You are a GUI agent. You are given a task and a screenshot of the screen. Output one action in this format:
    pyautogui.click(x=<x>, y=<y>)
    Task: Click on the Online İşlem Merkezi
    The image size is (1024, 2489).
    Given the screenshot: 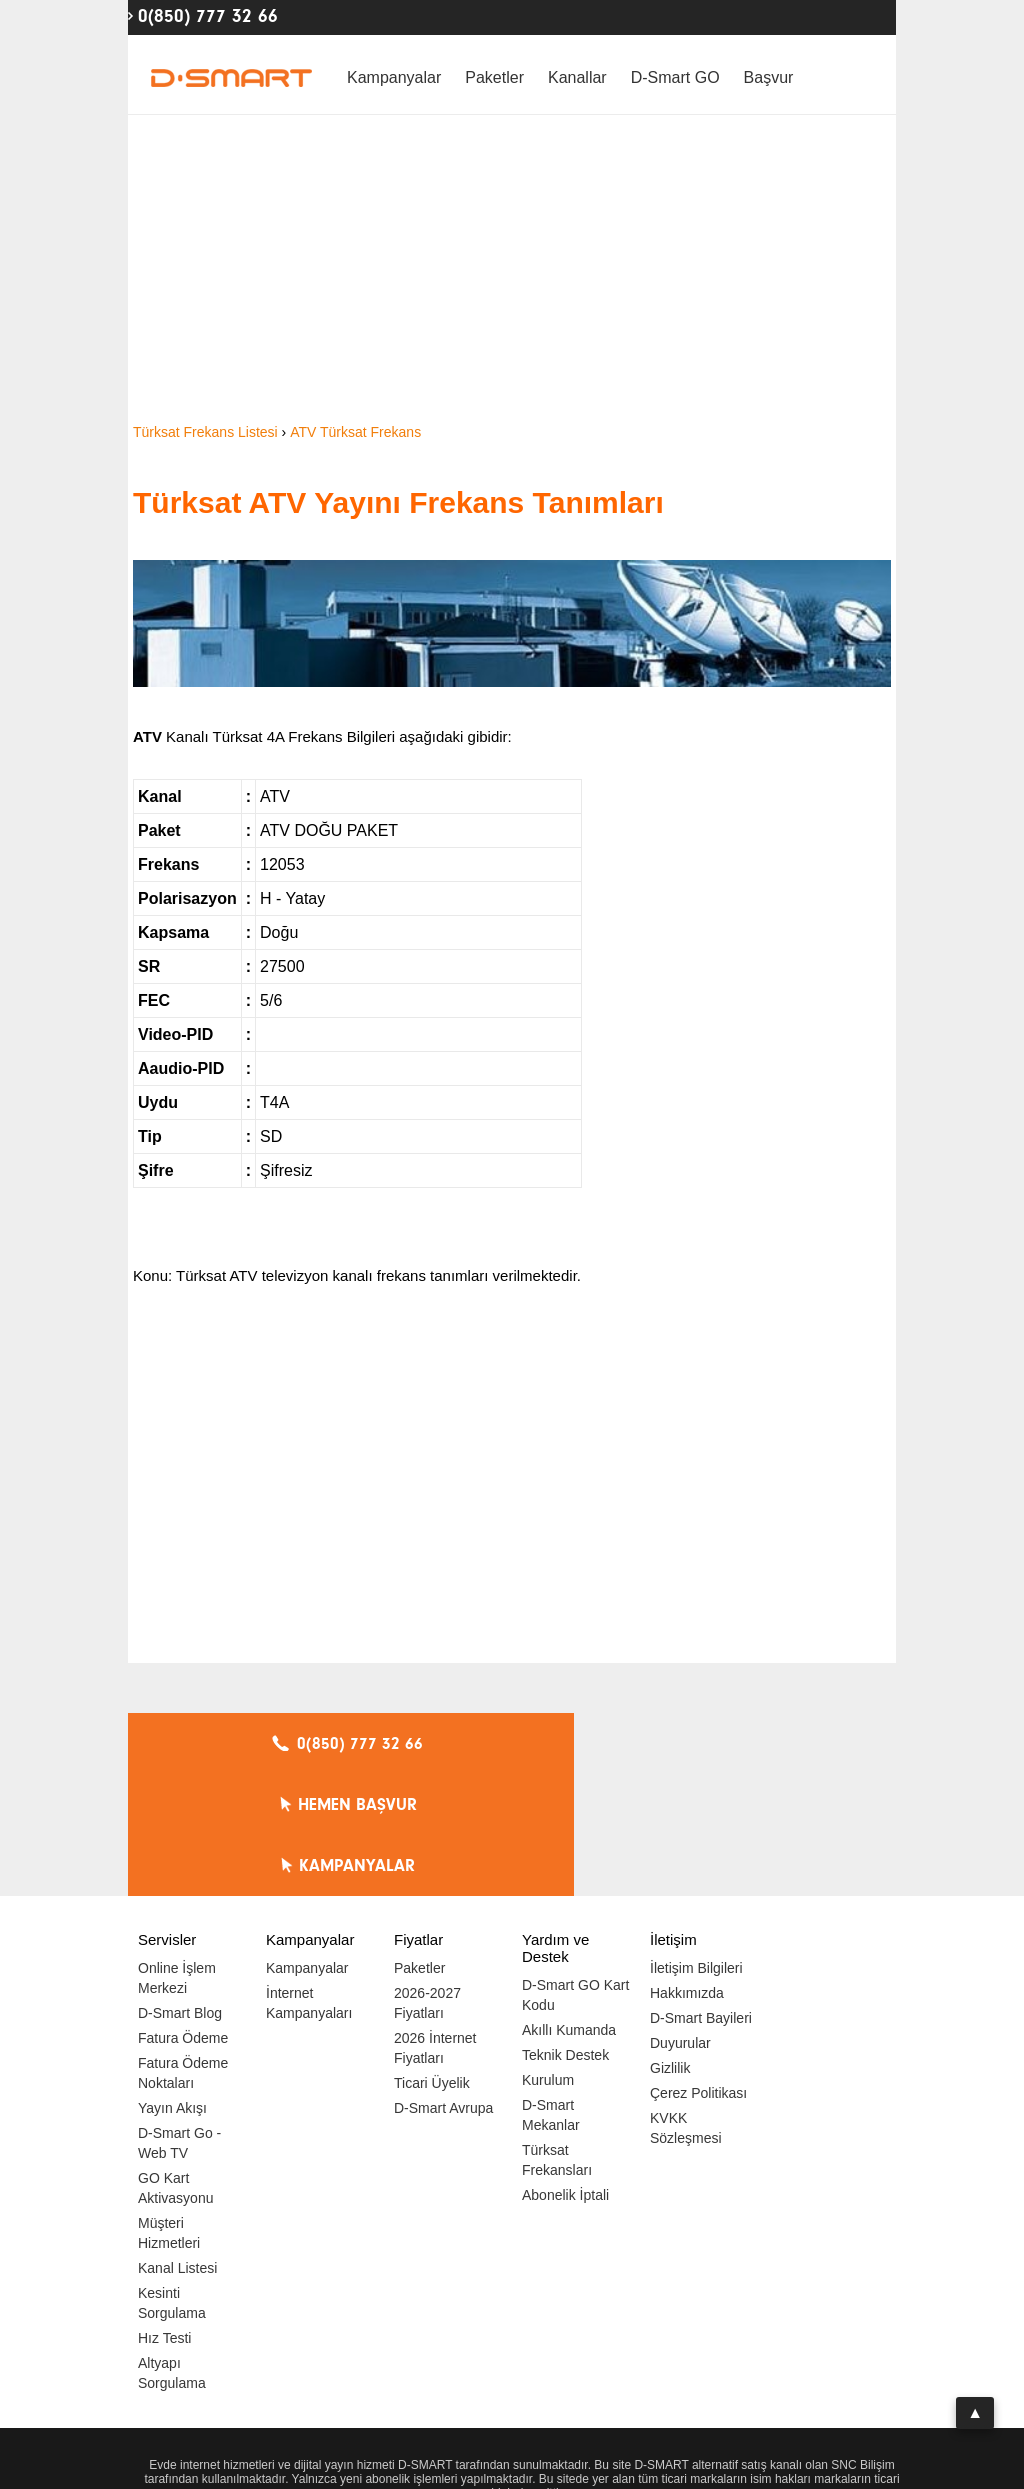 What is the action you would take?
    pyautogui.click(x=177, y=1856)
    